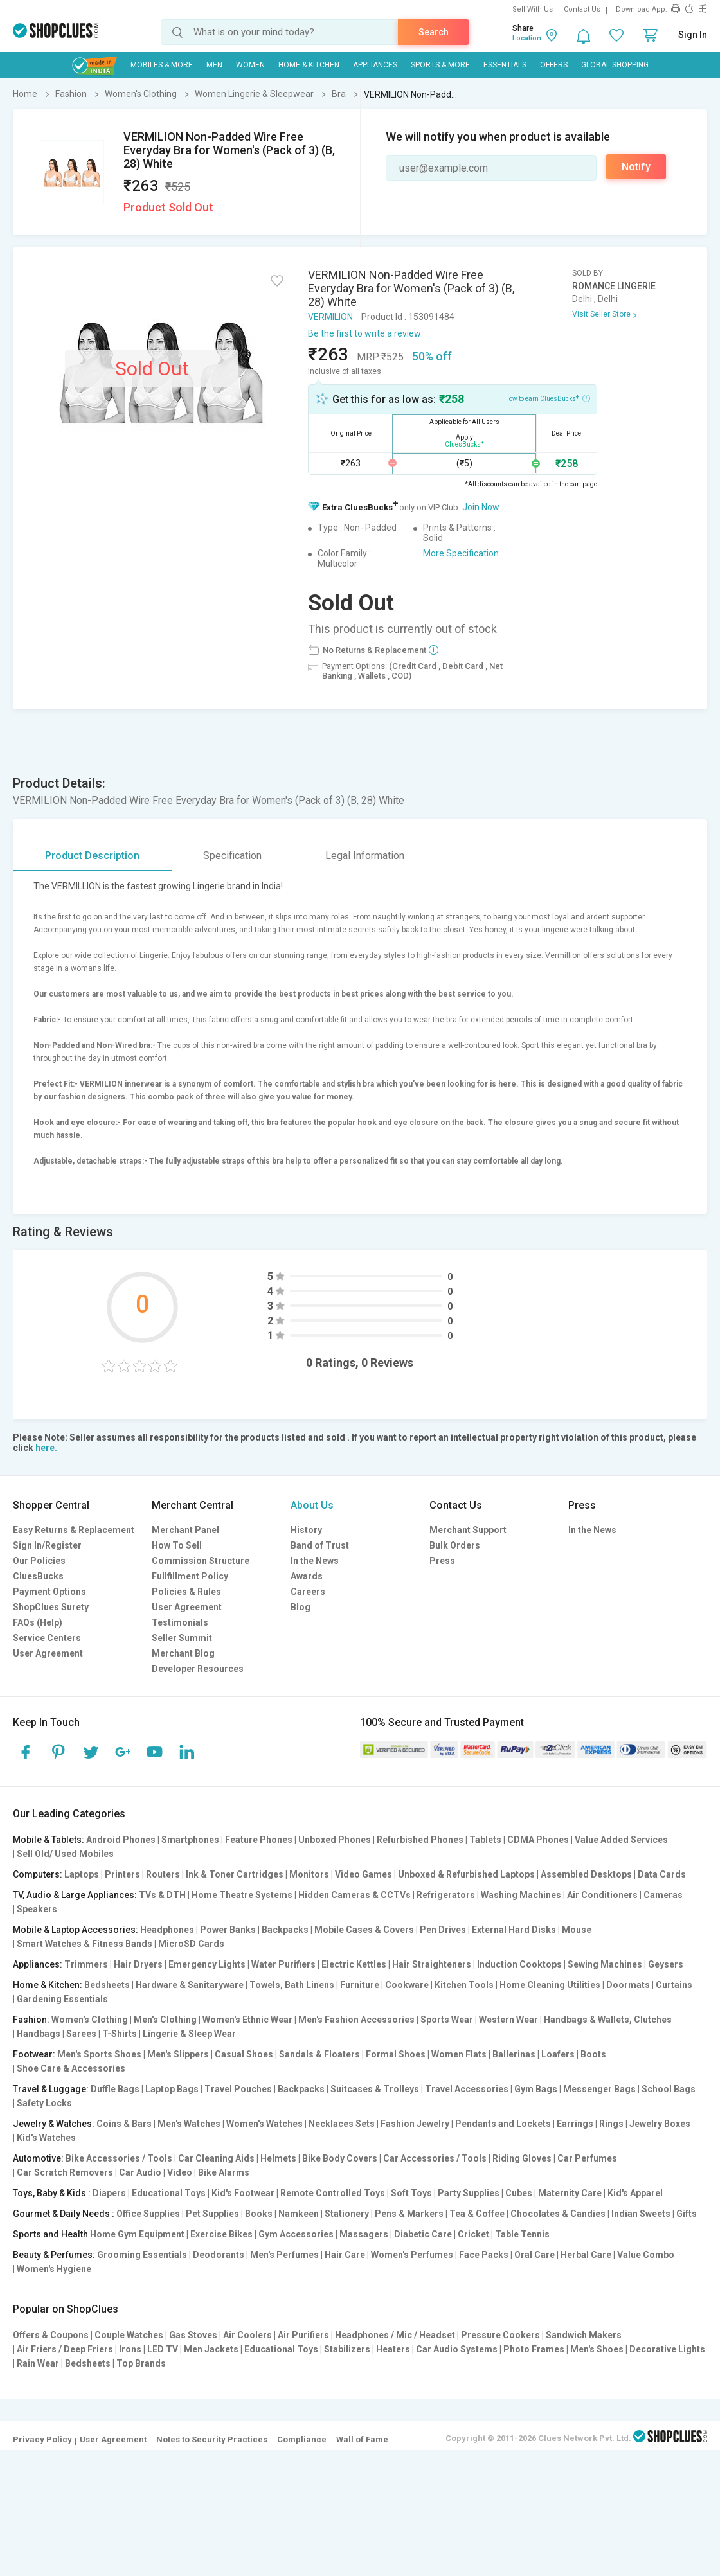 Image resolution: width=720 pixels, height=2576 pixels. I want to click on Pen Drives, so click(443, 1929).